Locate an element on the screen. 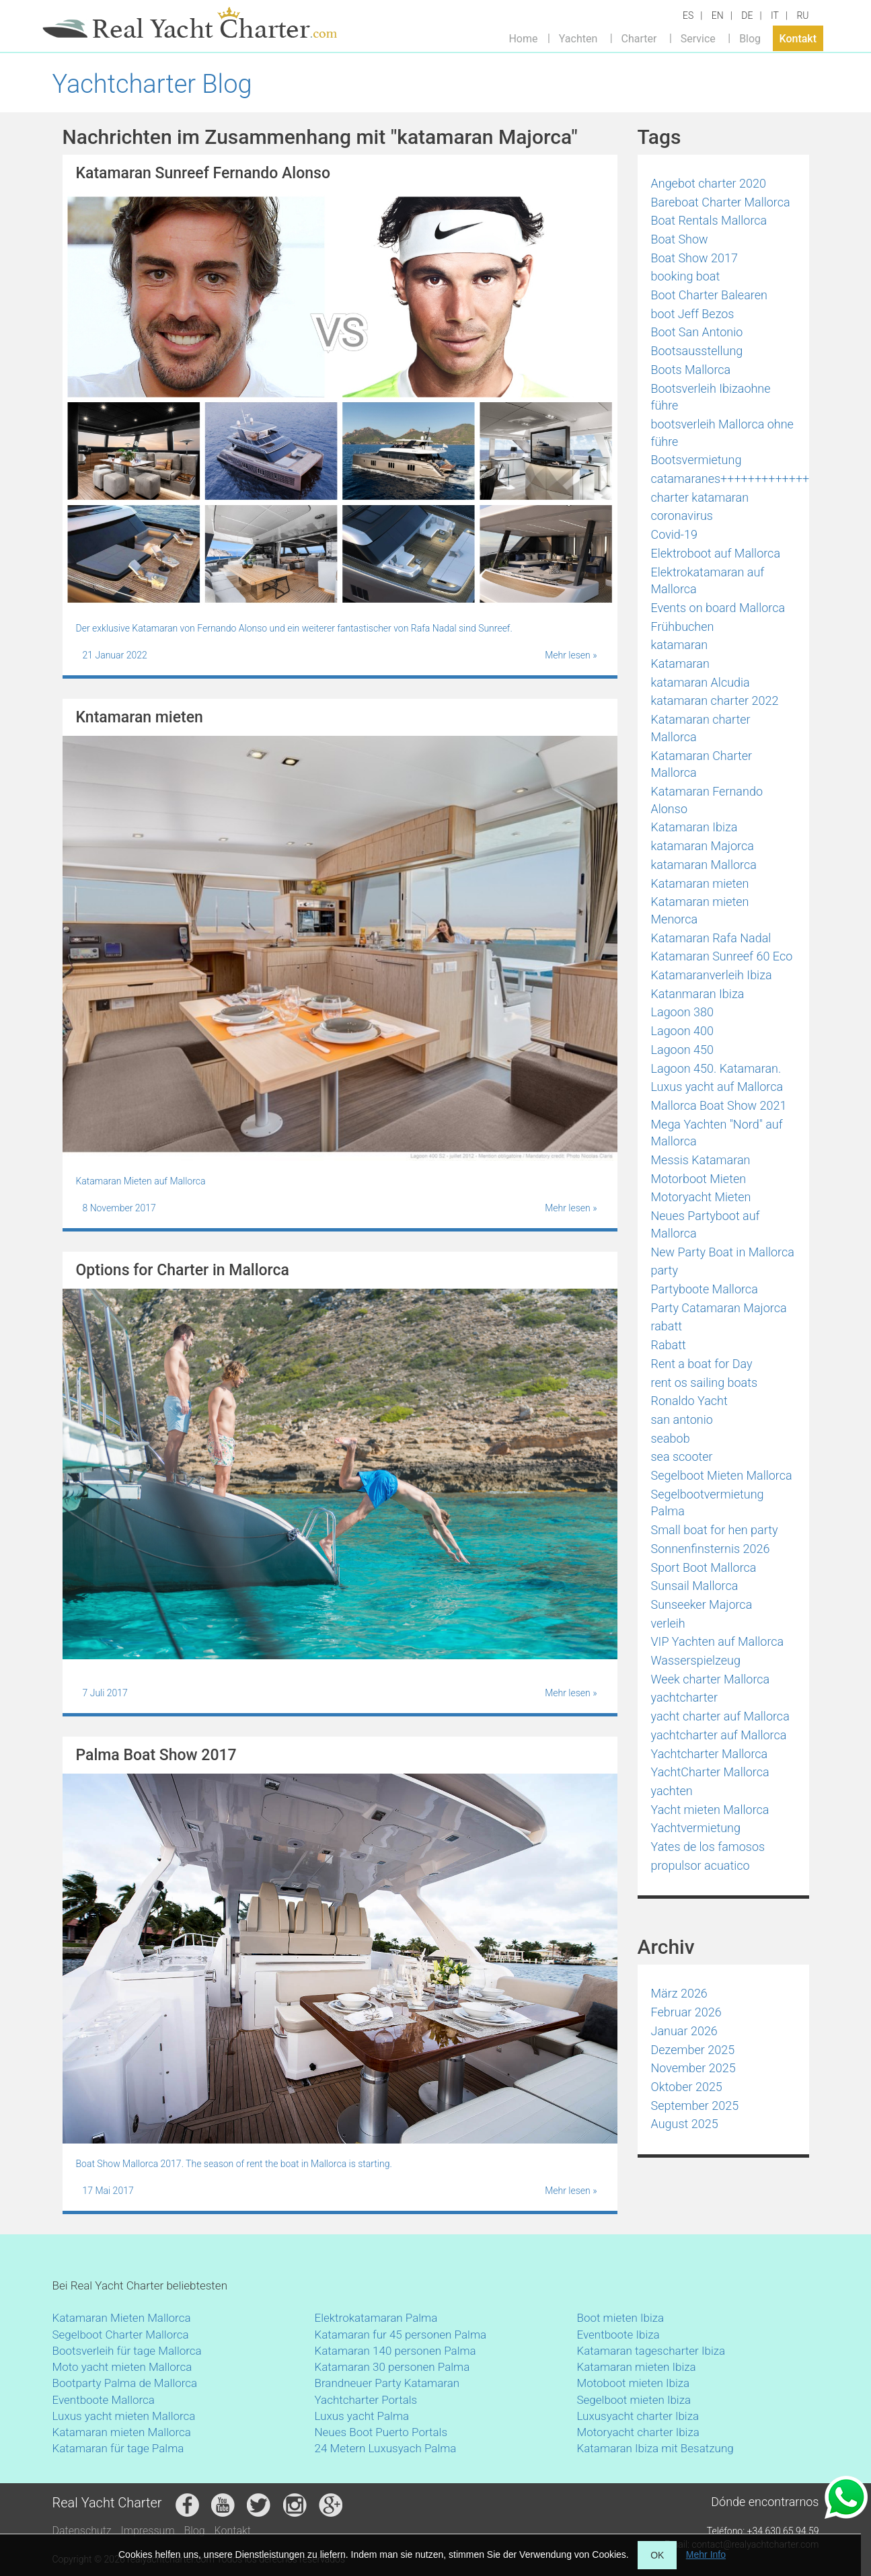 Image resolution: width=871 pixels, height=2576 pixels. Katamaran Mieten Mallorca is located at coordinates (121, 2317).